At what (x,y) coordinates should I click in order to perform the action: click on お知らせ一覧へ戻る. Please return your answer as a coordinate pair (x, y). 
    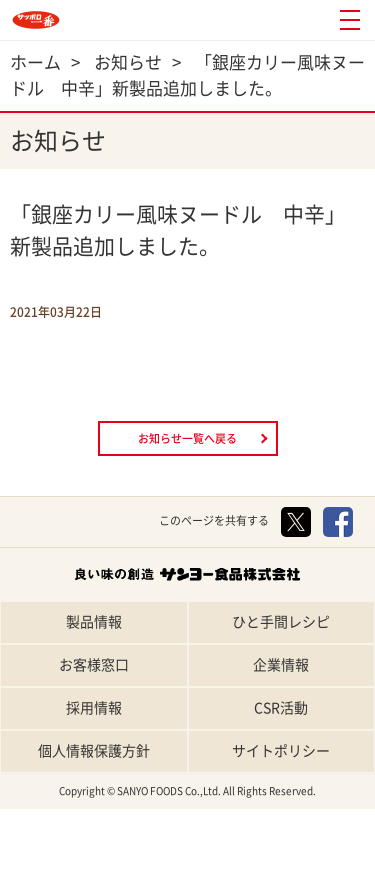
    Looking at the image, I should click on (187, 438).